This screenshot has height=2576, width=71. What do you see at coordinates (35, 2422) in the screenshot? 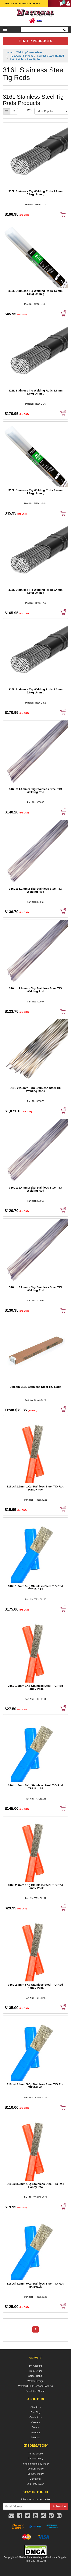
I see `Careers` at bounding box center [35, 2422].